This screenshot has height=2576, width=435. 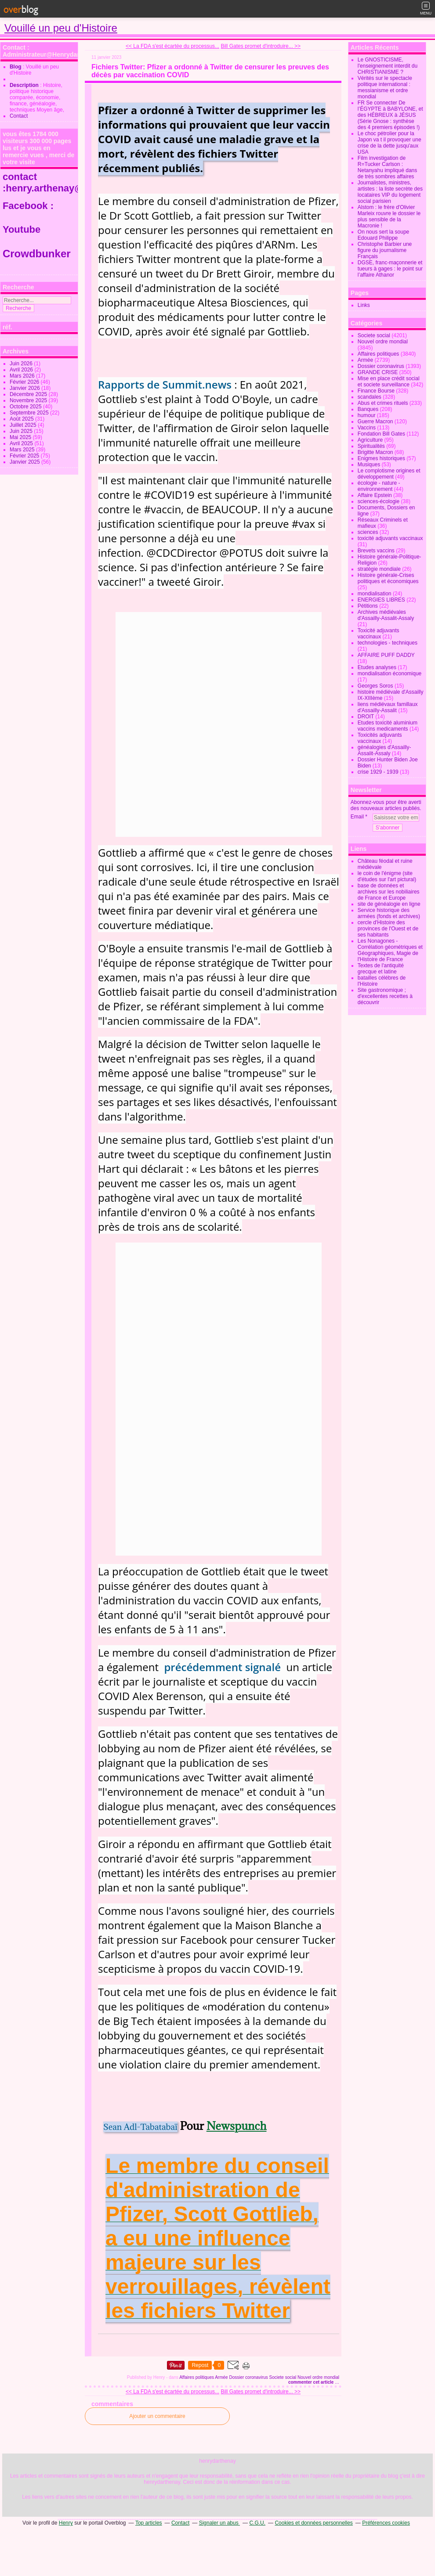 What do you see at coordinates (381, 968) in the screenshot?
I see `Textes de l'antiquité grecque et latine` at bounding box center [381, 968].